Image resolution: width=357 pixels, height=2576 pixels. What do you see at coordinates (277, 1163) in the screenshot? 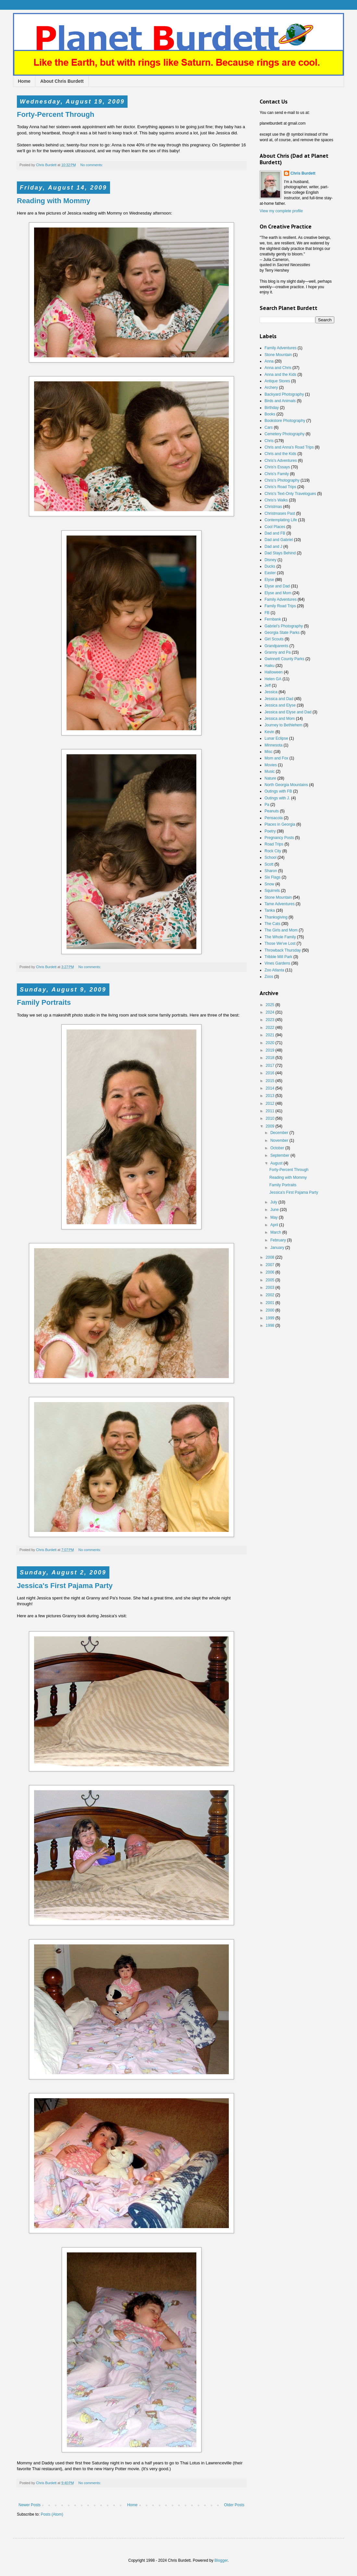
I see `August` at bounding box center [277, 1163].